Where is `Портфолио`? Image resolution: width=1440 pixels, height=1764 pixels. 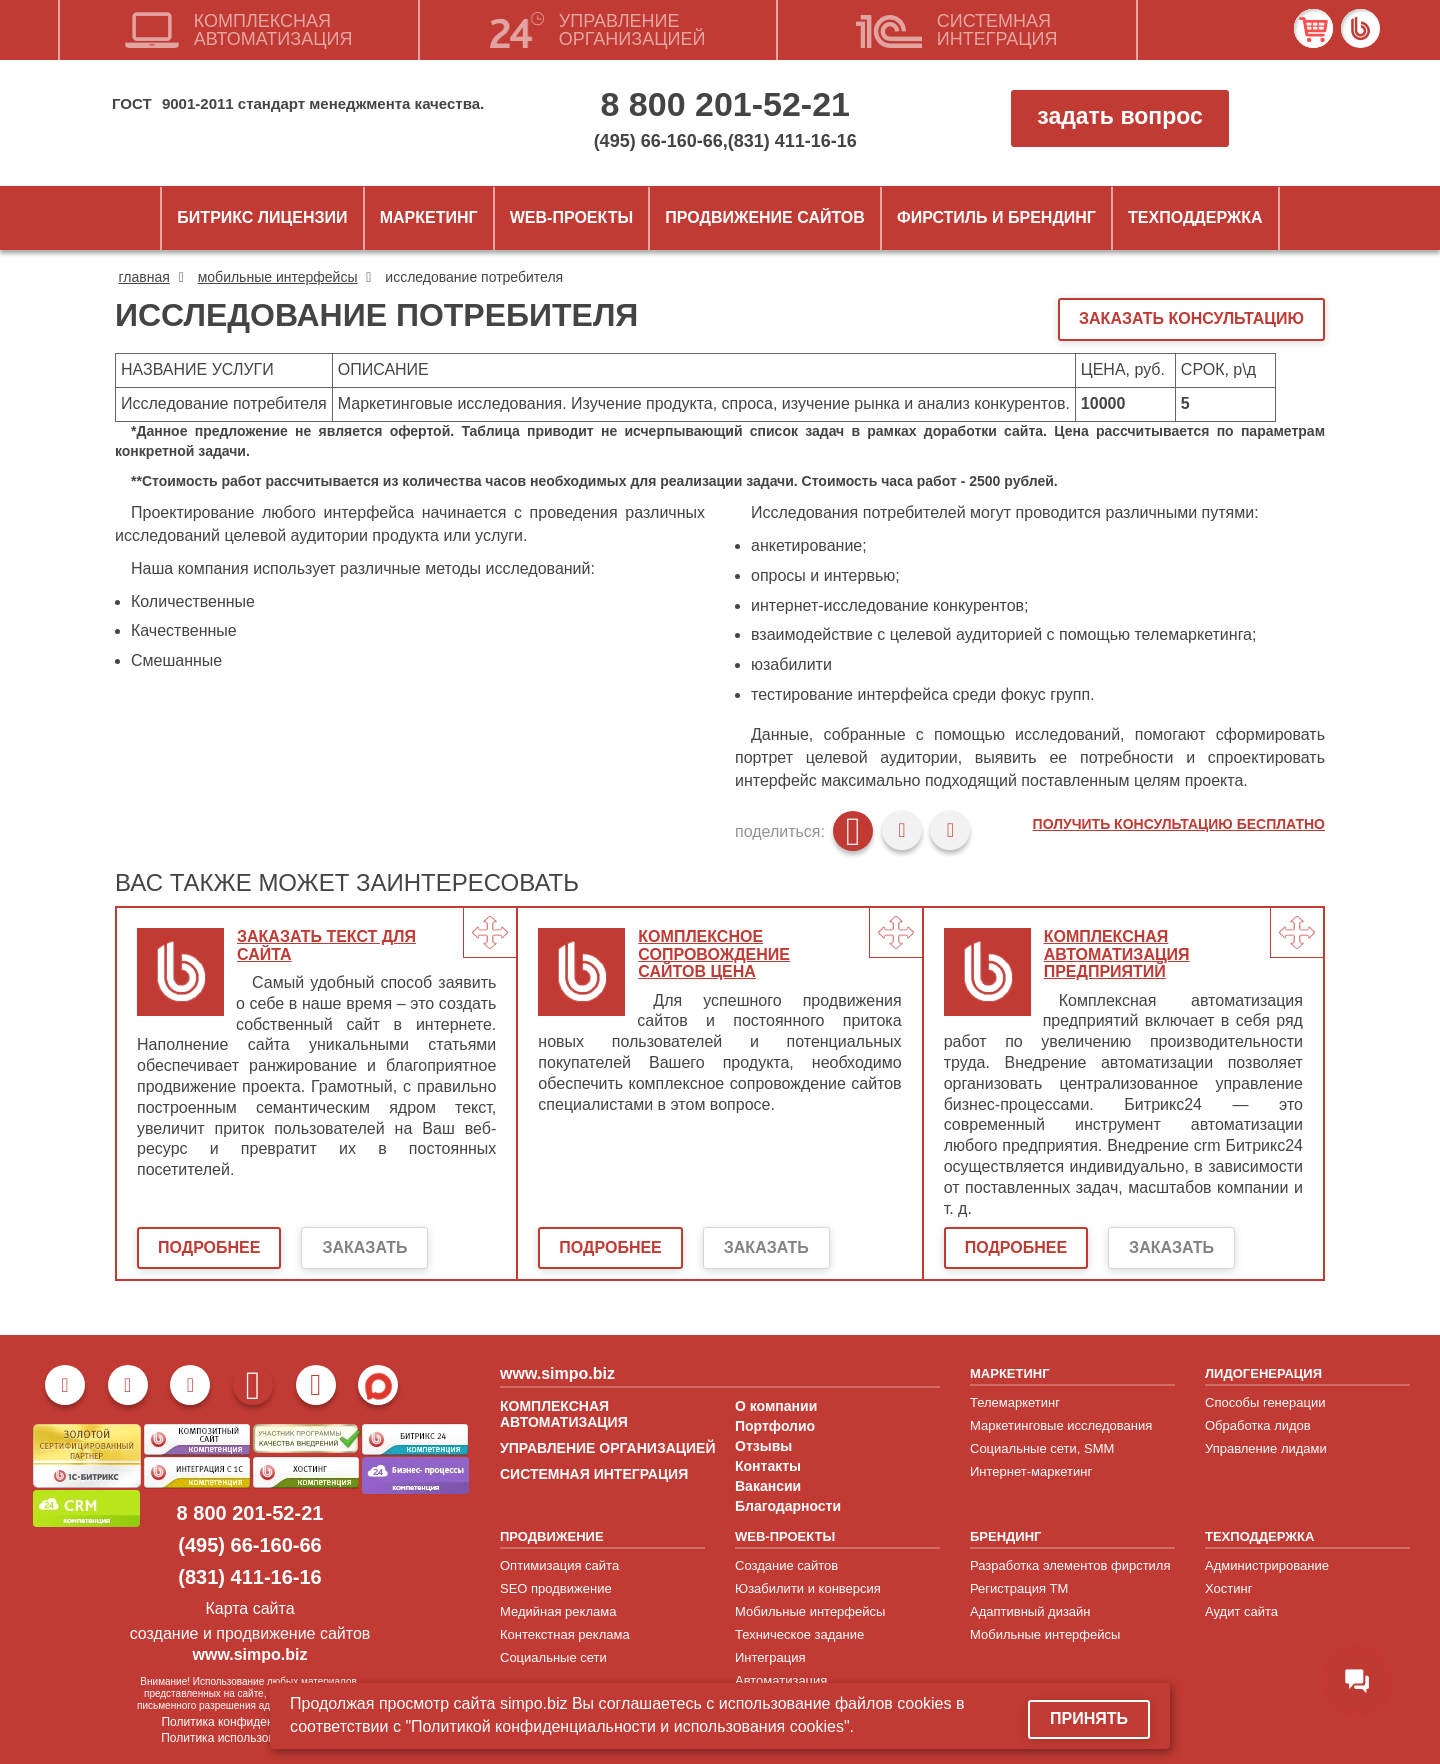 Портфолио is located at coordinates (775, 1426).